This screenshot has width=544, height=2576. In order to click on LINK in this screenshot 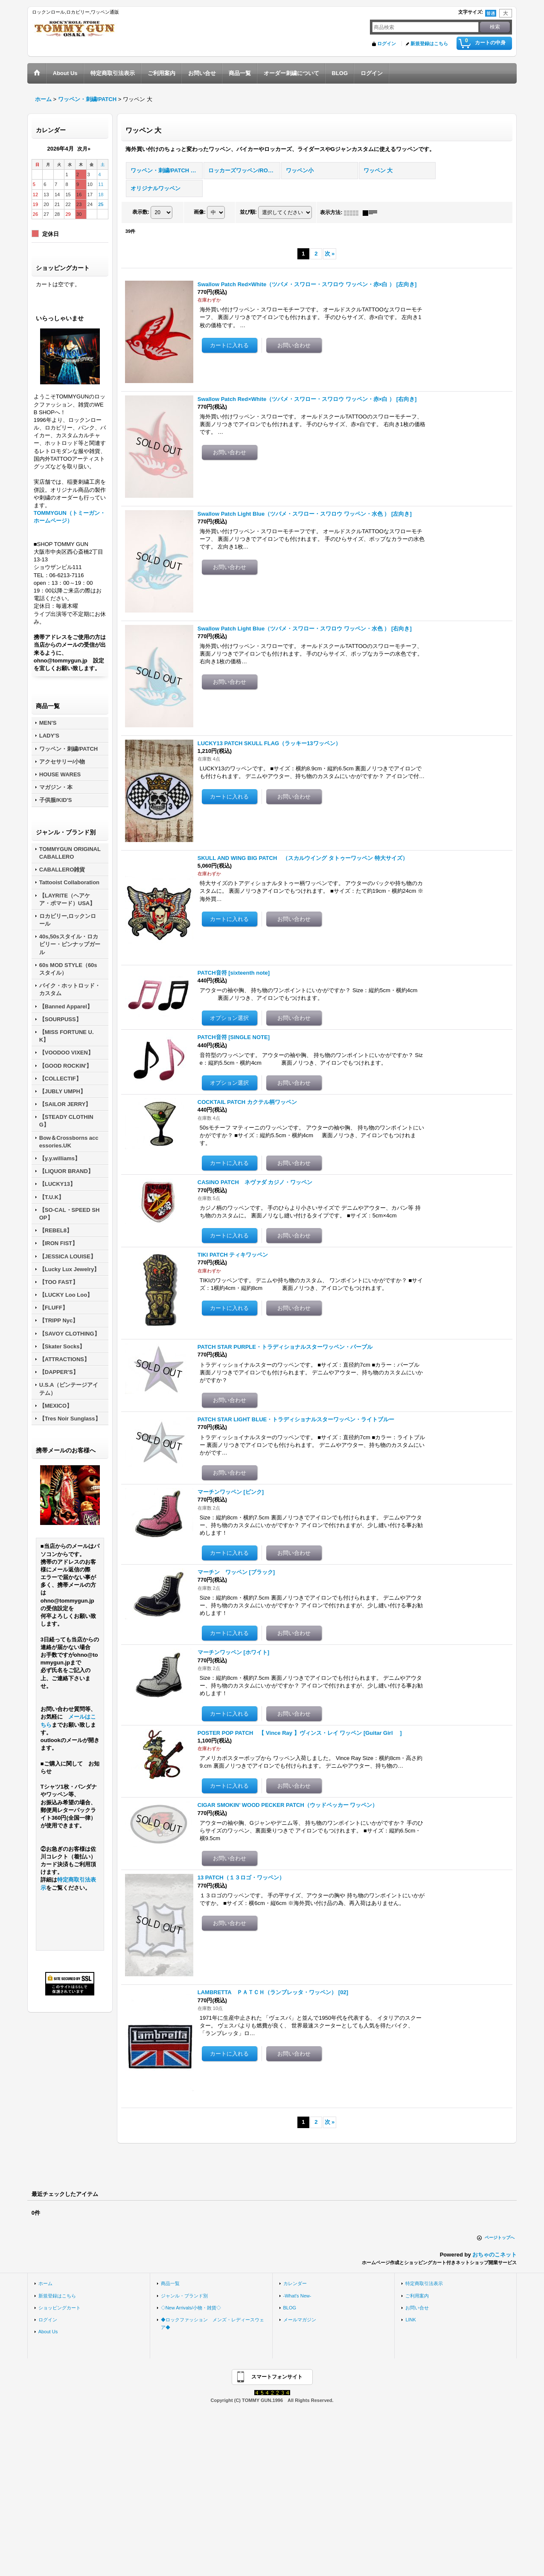, I will do `click(410, 2319)`.